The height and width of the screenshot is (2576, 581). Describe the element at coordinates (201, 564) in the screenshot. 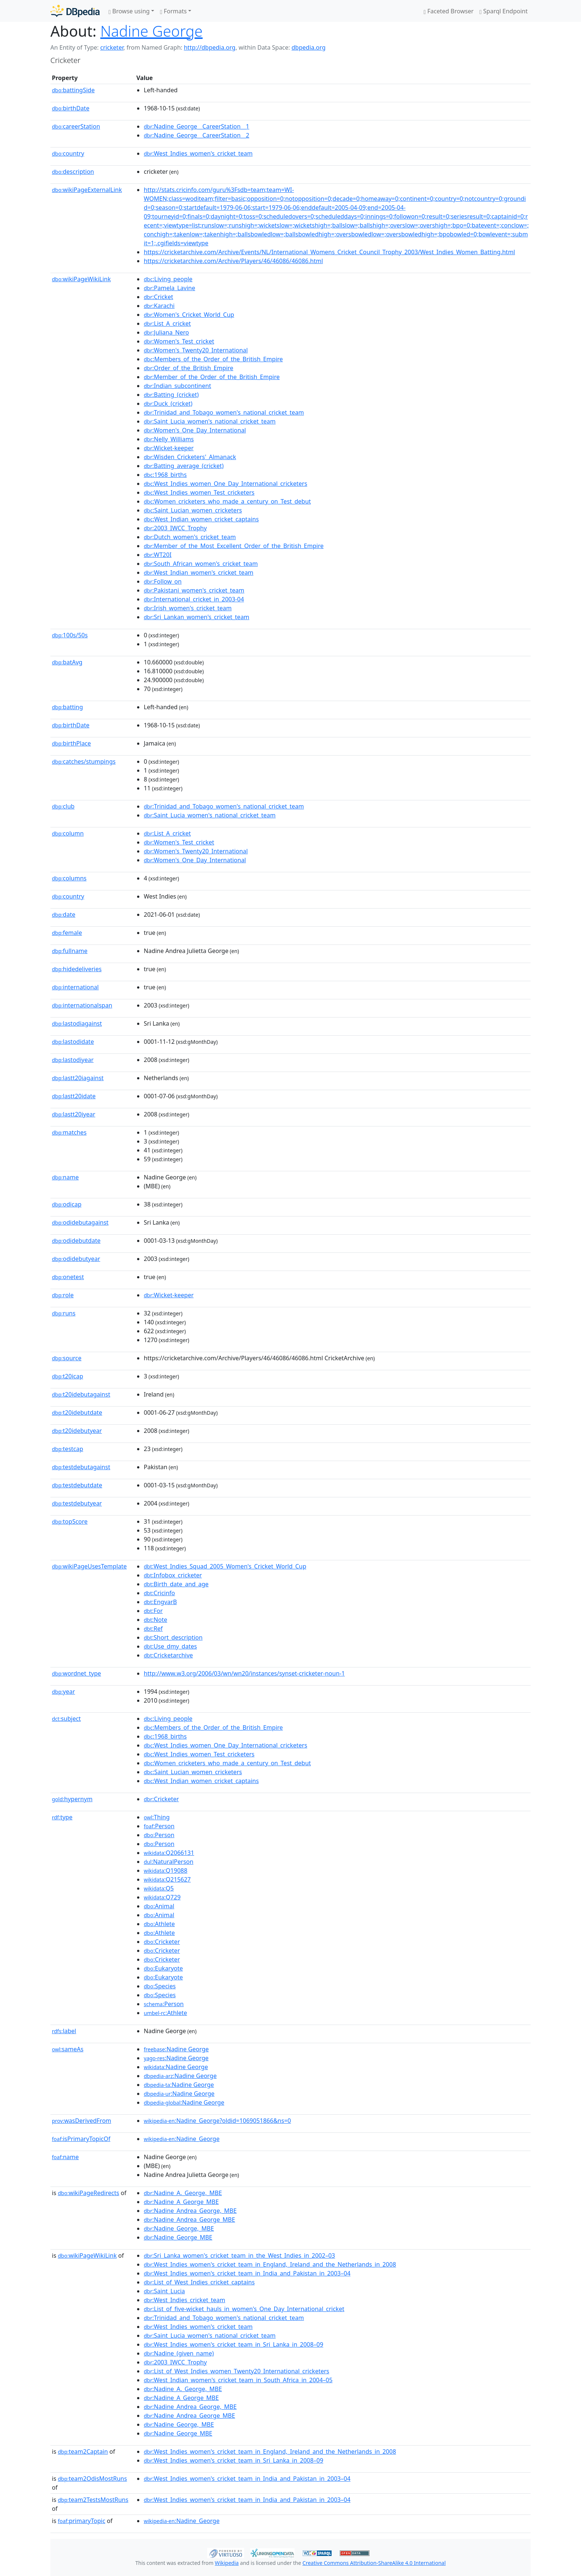

I see `:South_African_women's_cricket_team` at that location.